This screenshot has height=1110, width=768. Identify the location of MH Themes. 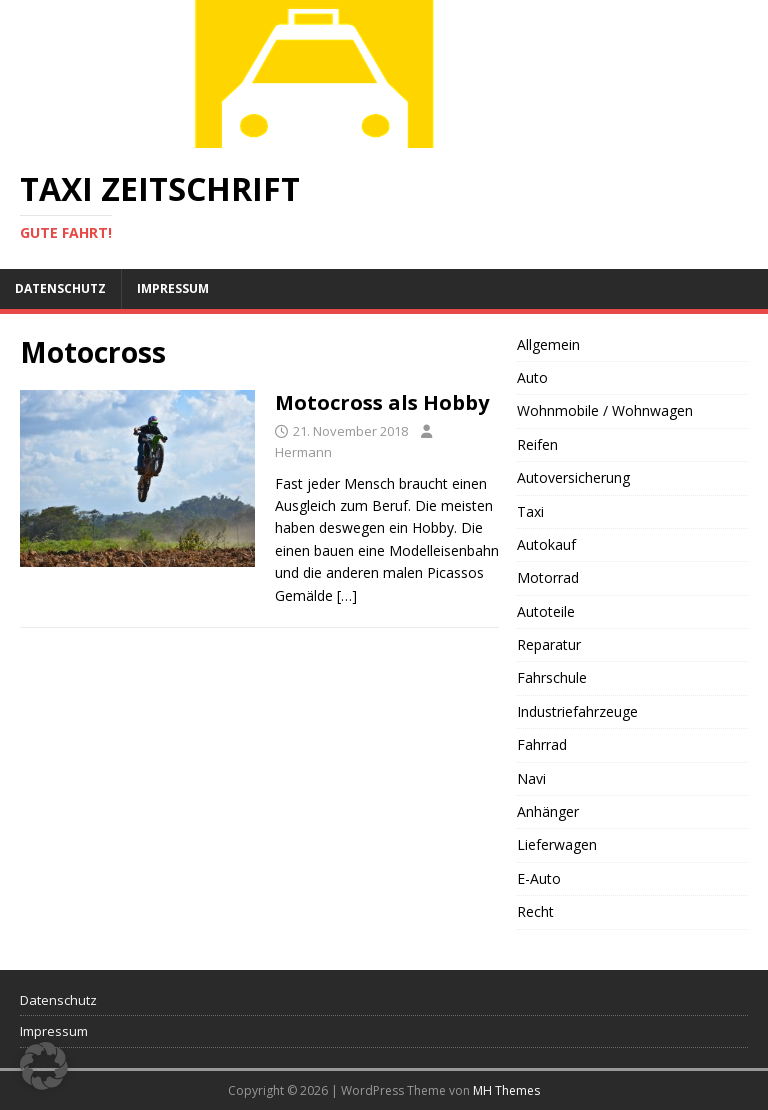
(506, 1090).